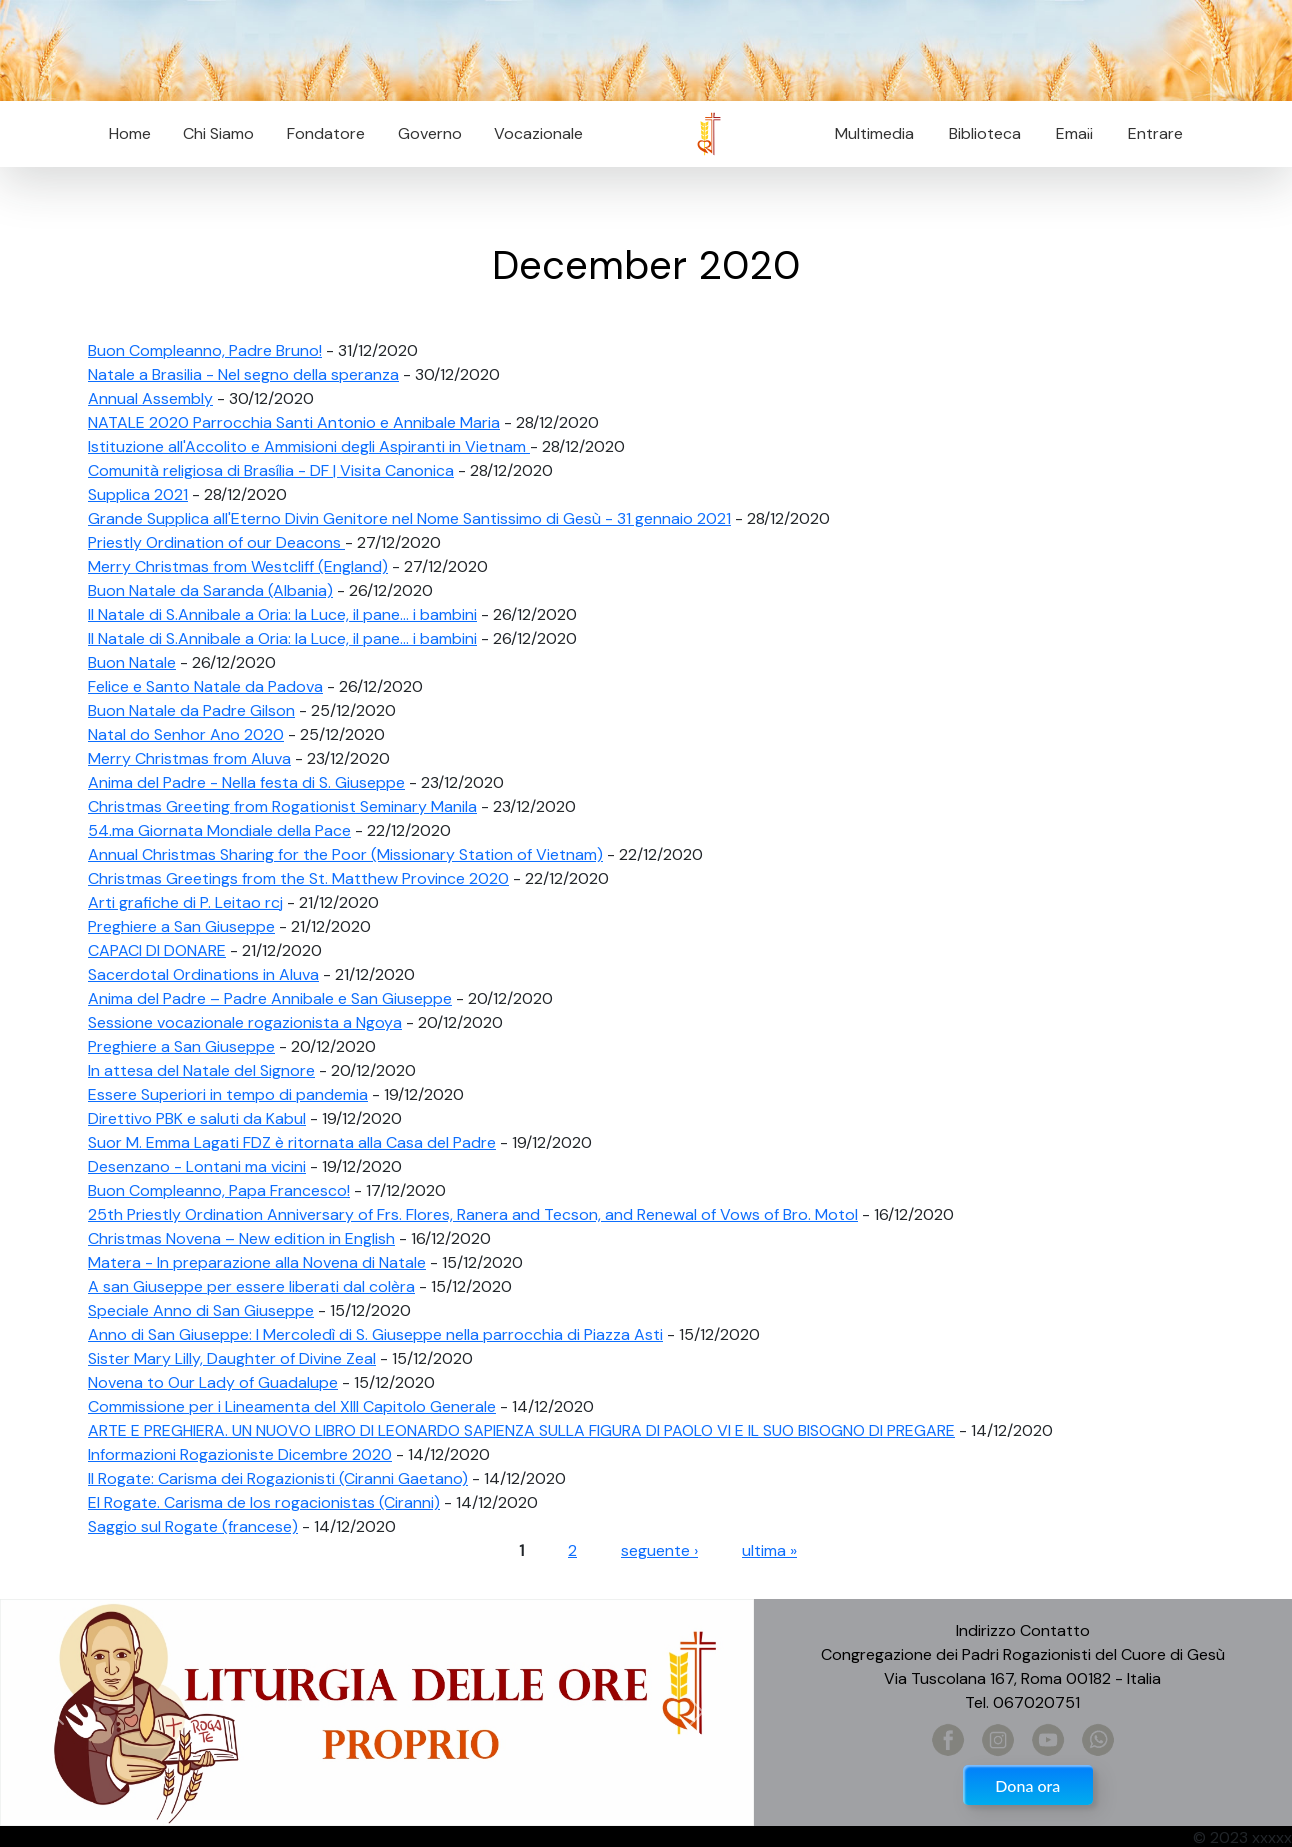 The image size is (1292, 1847). Describe the element at coordinates (219, 830) in the screenshot. I see `54.ma Giornata Mondiale della Pace` at that location.